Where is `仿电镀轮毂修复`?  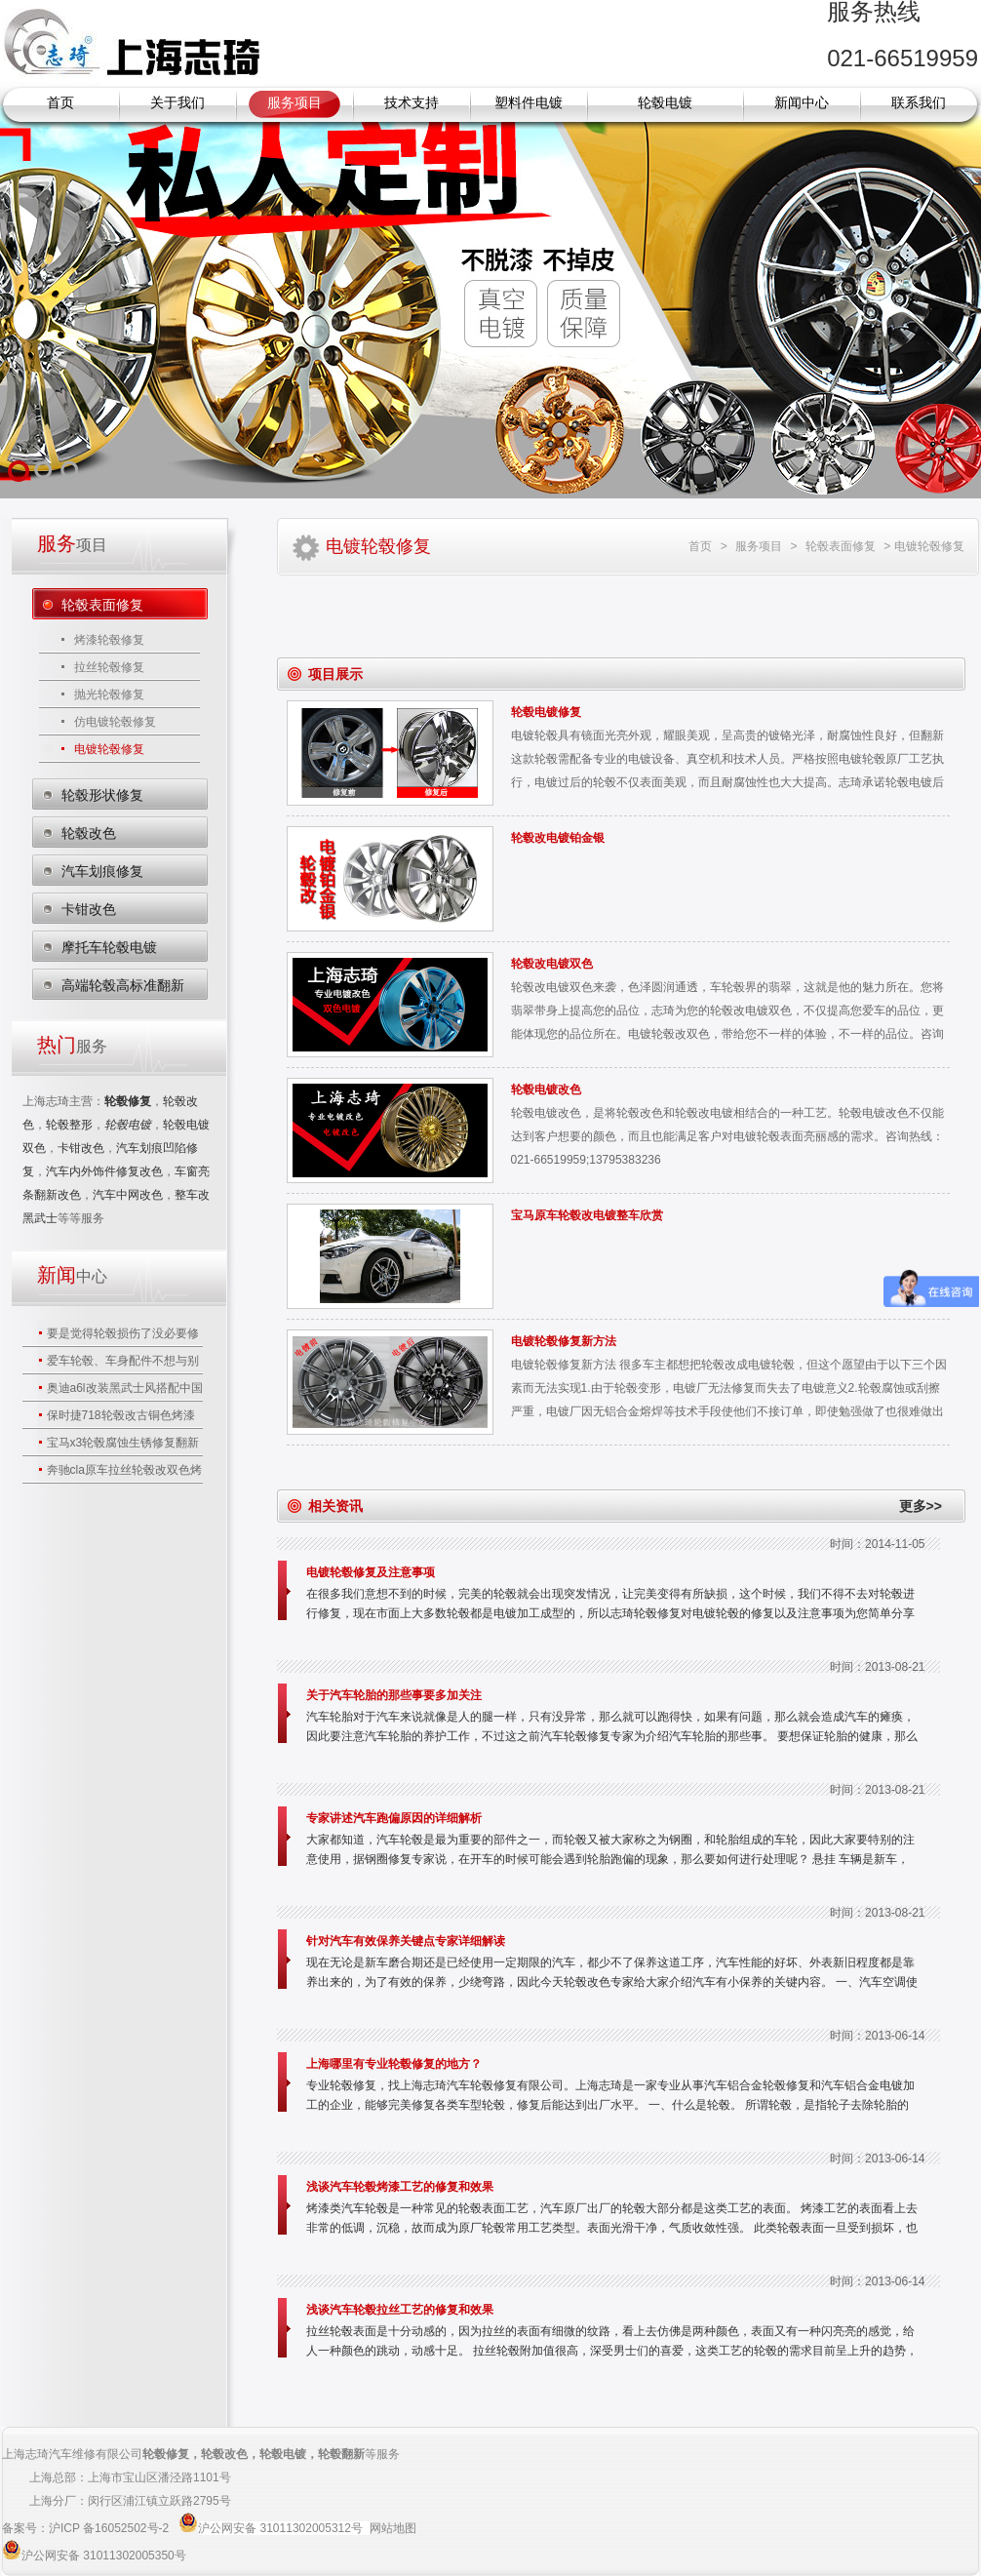
仿电镀轮毂修复 is located at coordinates (115, 722).